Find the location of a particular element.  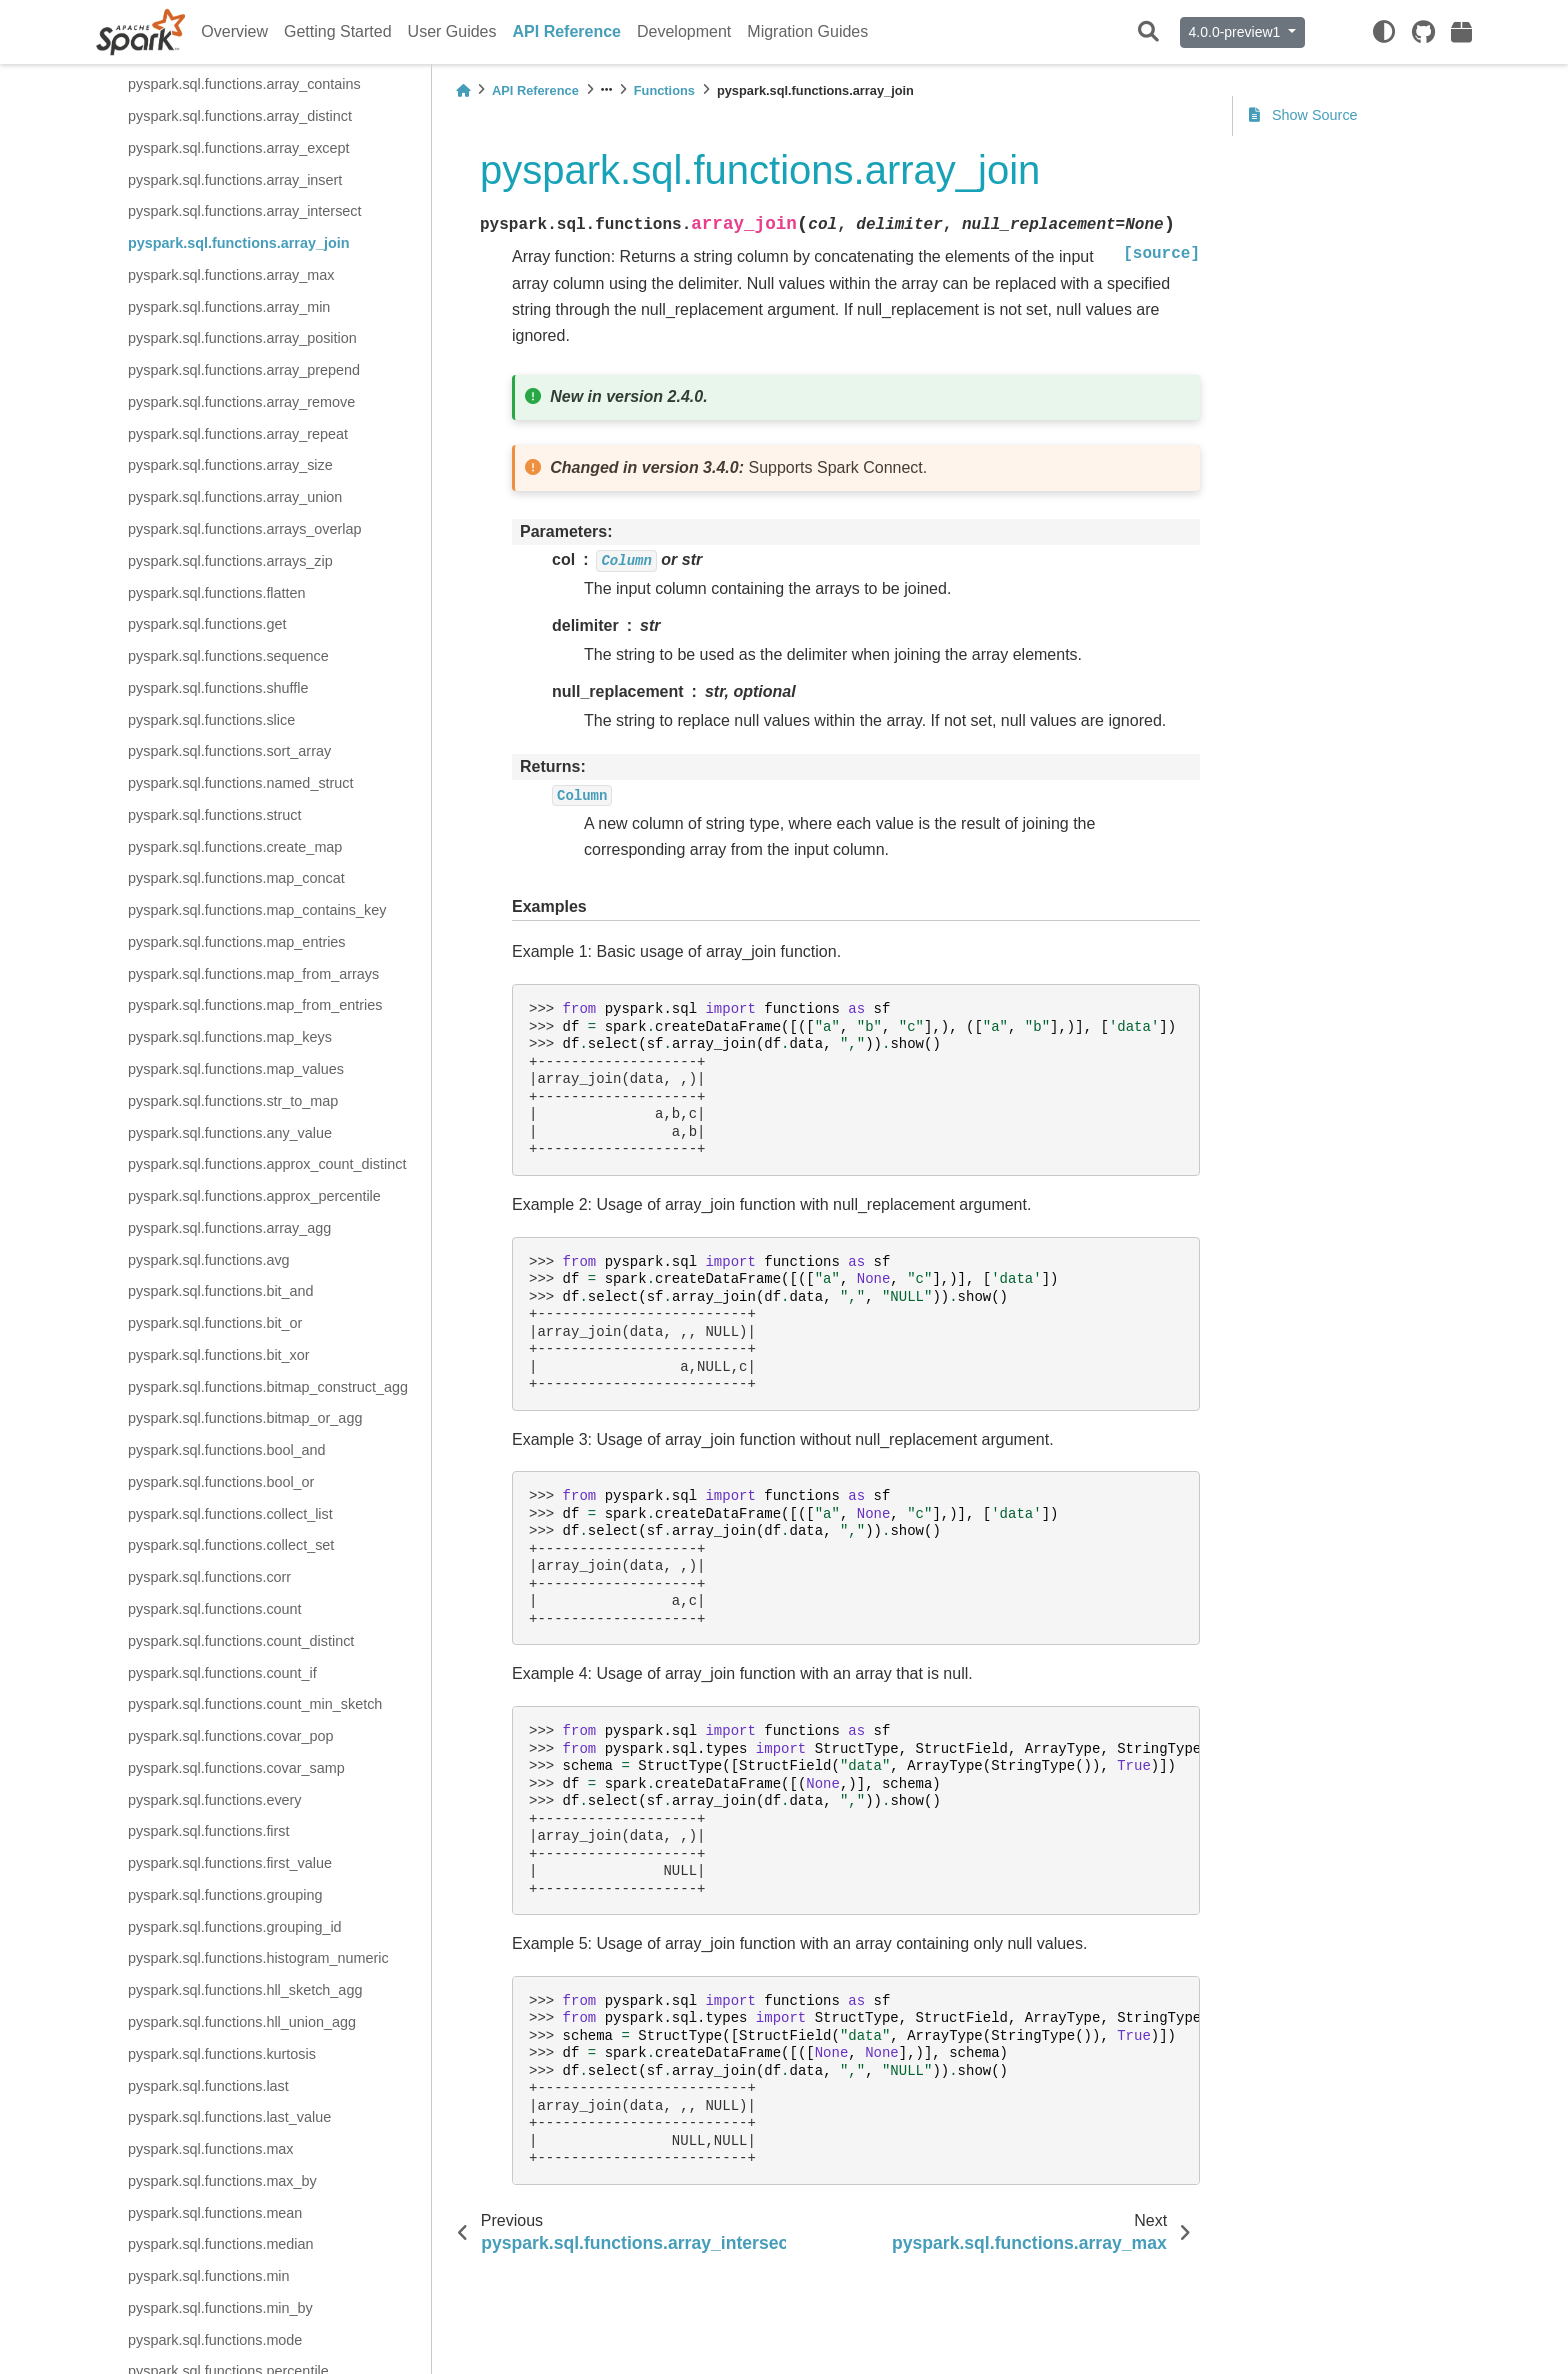

pyspark.sql.functions.arrays_overlap is located at coordinates (245, 529).